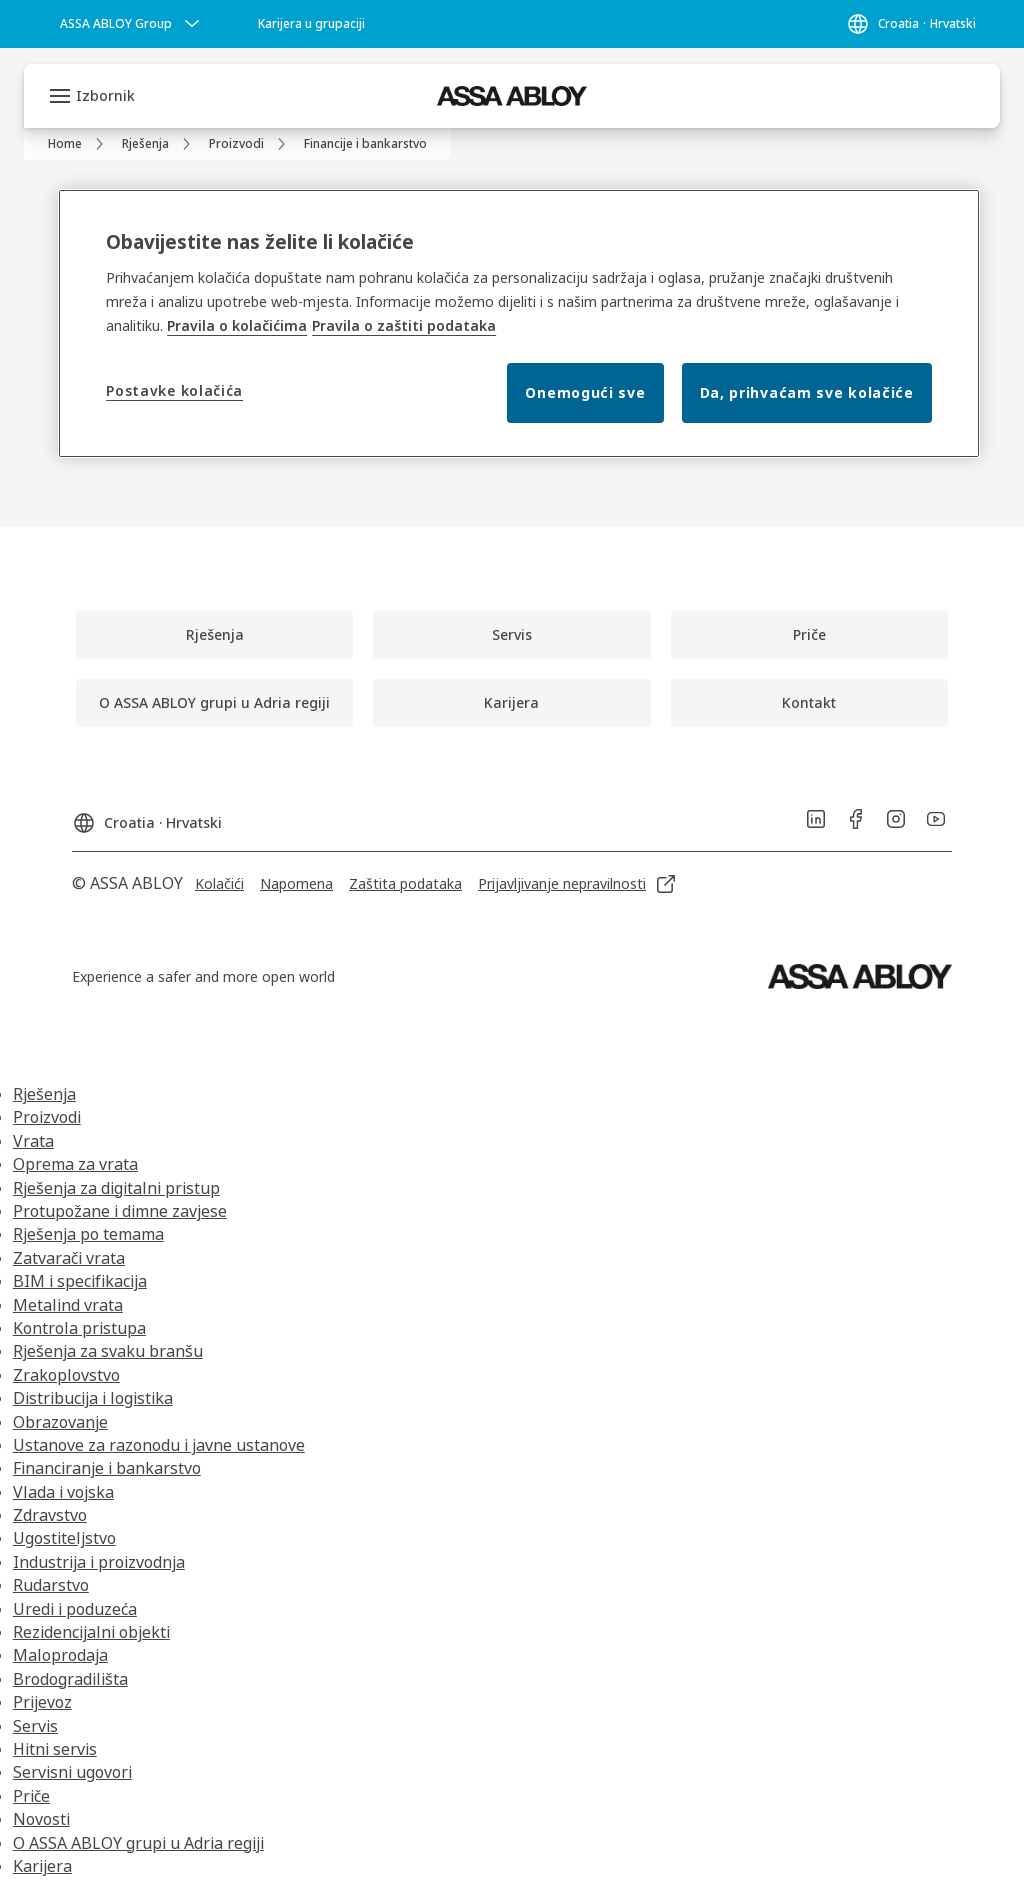  Describe the element at coordinates (108, 1351) in the screenshot. I see `Rješenja za svaku branšu` at that location.